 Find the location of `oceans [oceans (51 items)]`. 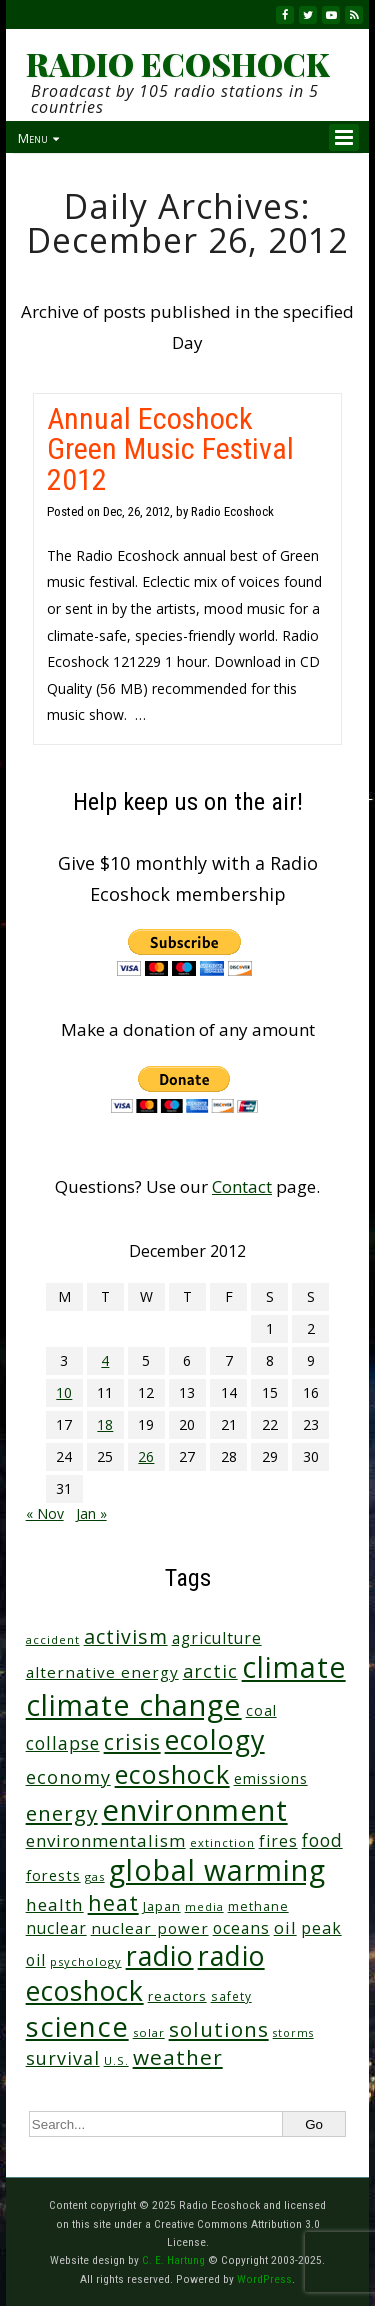

oceans [oceans (51 items)] is located at coordinates (241, 1928).